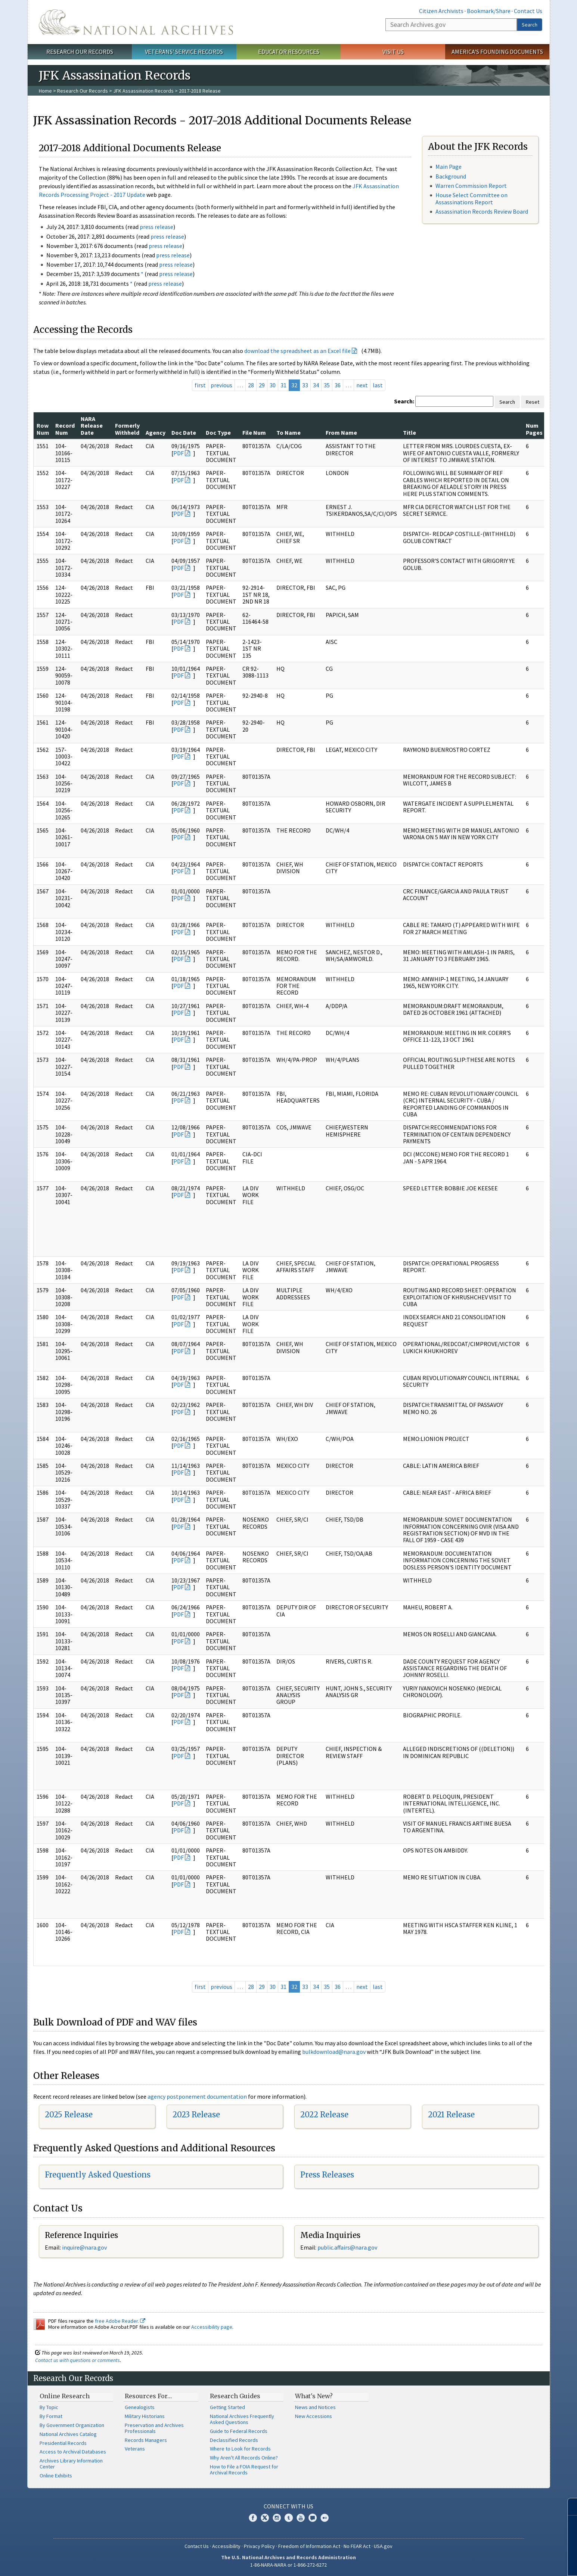 Image resolution: width=577 pixels, height=2576 pixels. What do you see at coordinates (77, 2360) in the screenshot?
I see `Contact us with questions or comments` at bounding box center [77, 2360].